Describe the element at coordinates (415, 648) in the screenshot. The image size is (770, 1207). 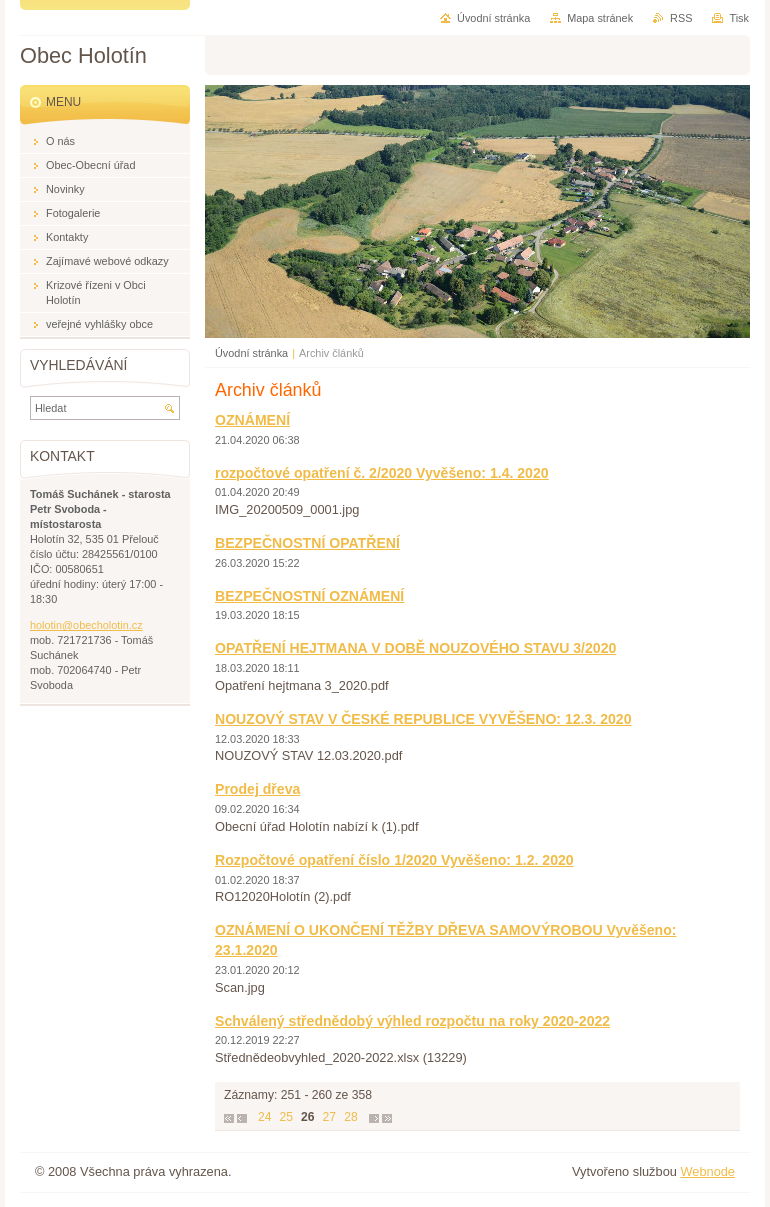
I see `OPATŘENÍ HEJTMANA V DOBĚ NOUZOVÉHO STAVU 3/2020` at that location.